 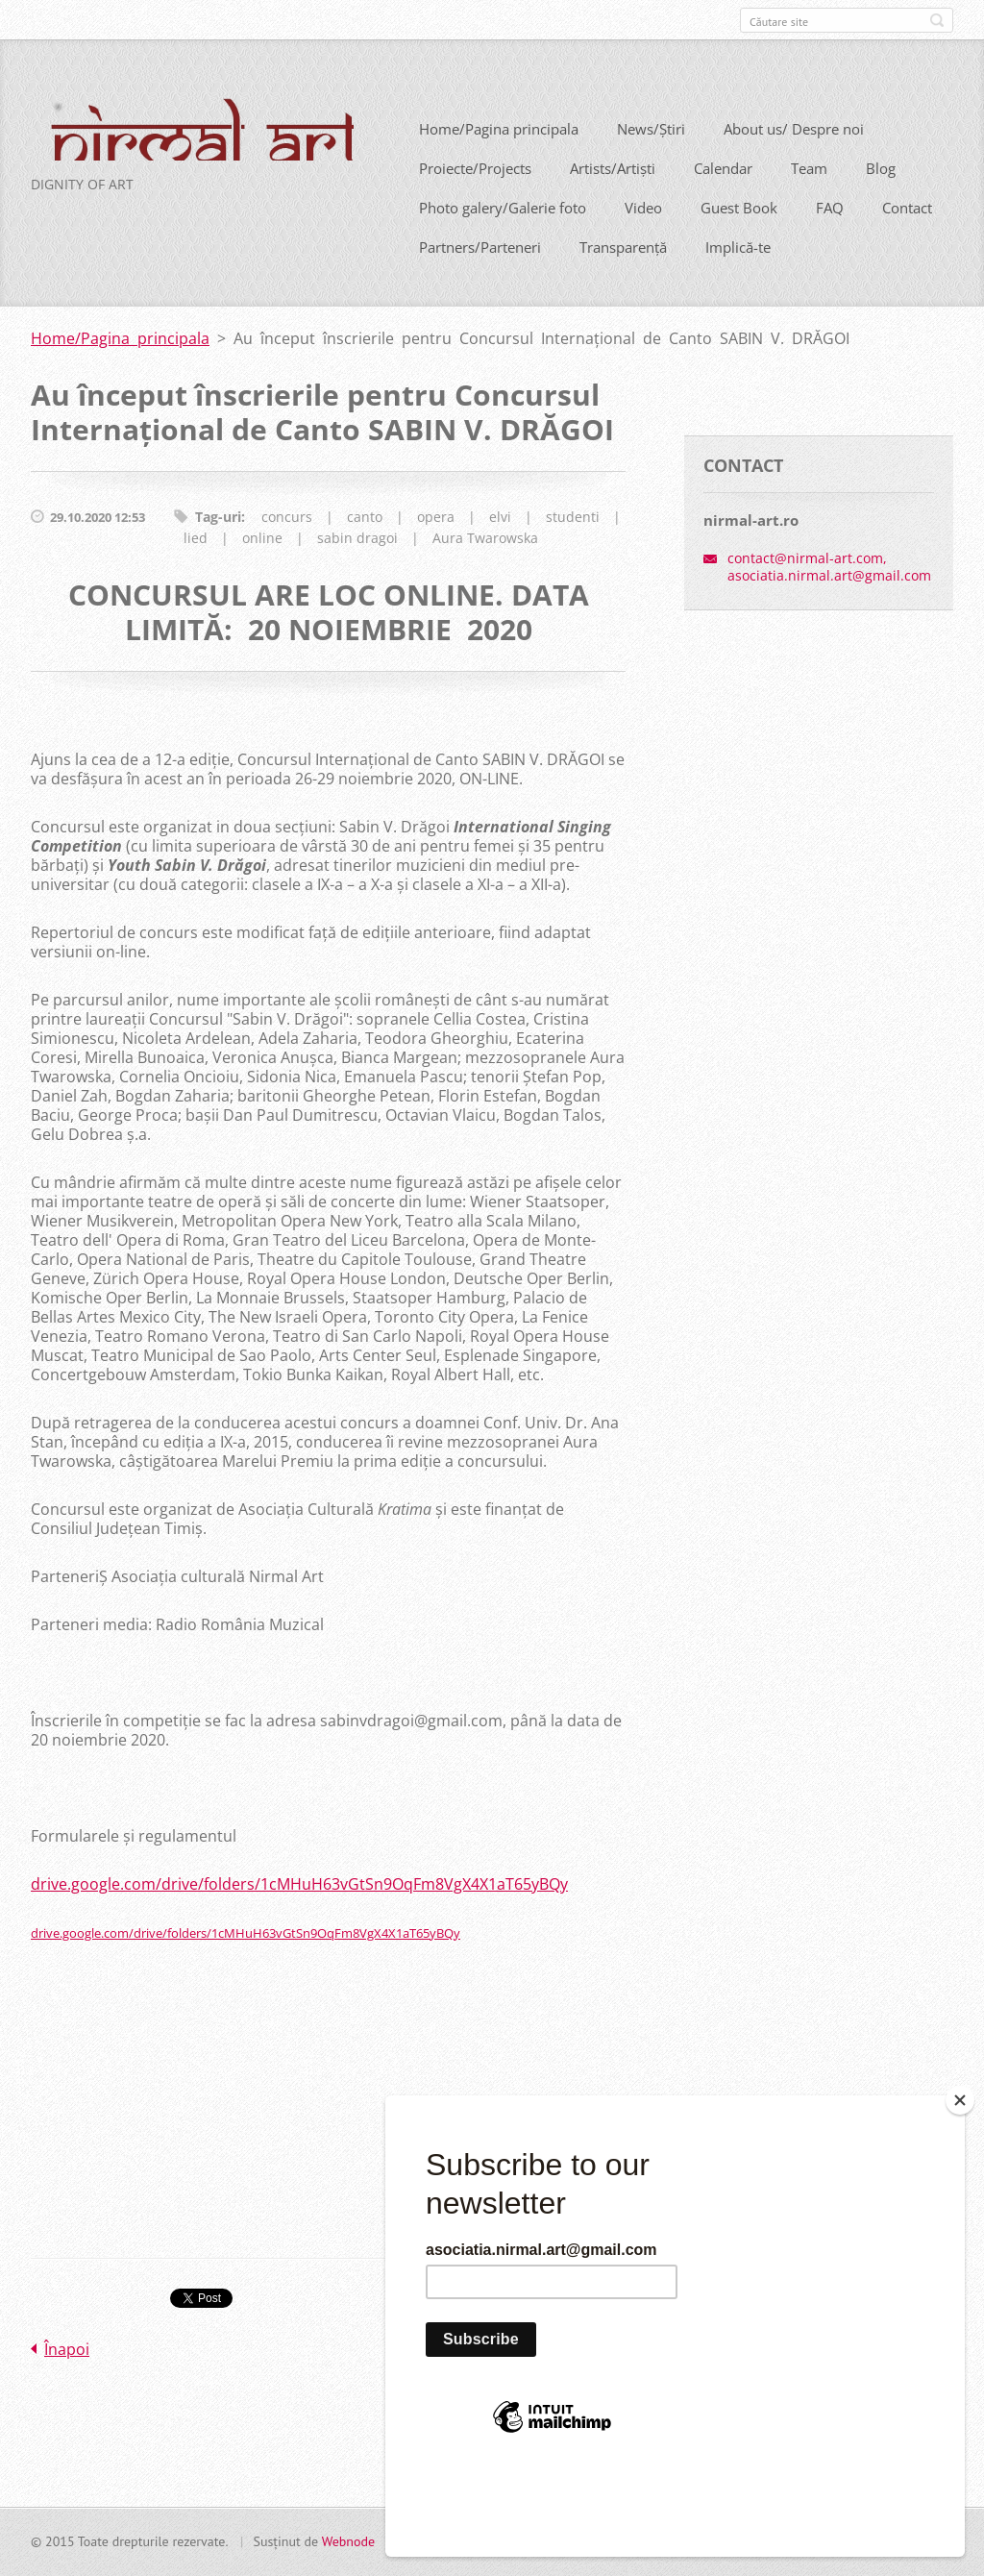 What do you see at coordinates (502, 236) in the screenshot?
I see `Photo galery/Galerie foto` at bounding box center [502, 236].